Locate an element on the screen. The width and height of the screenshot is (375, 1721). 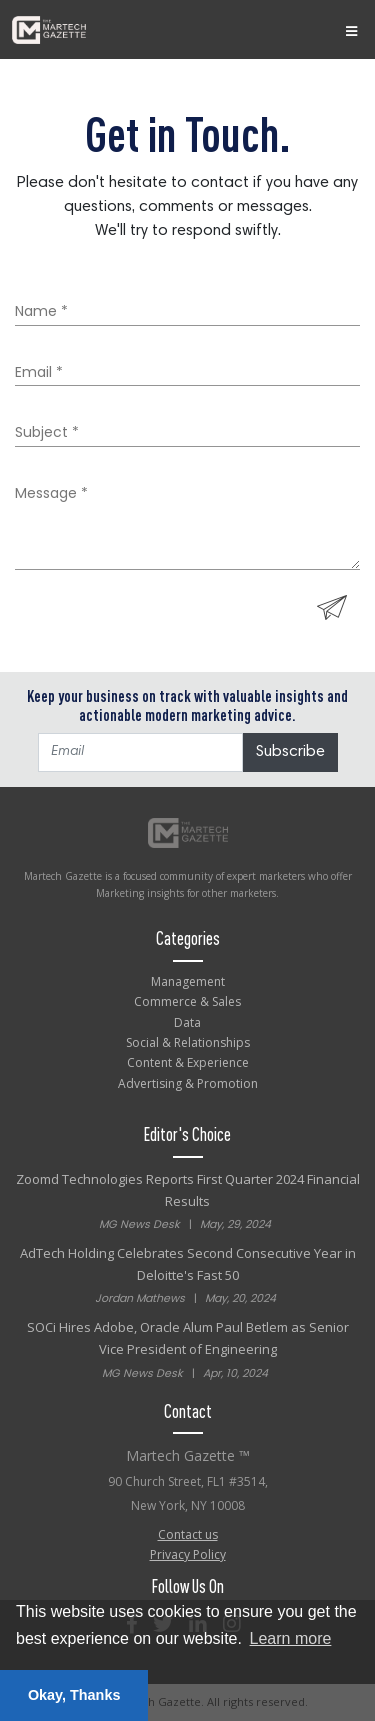
Contact us is located at coordinates (188, 1534).